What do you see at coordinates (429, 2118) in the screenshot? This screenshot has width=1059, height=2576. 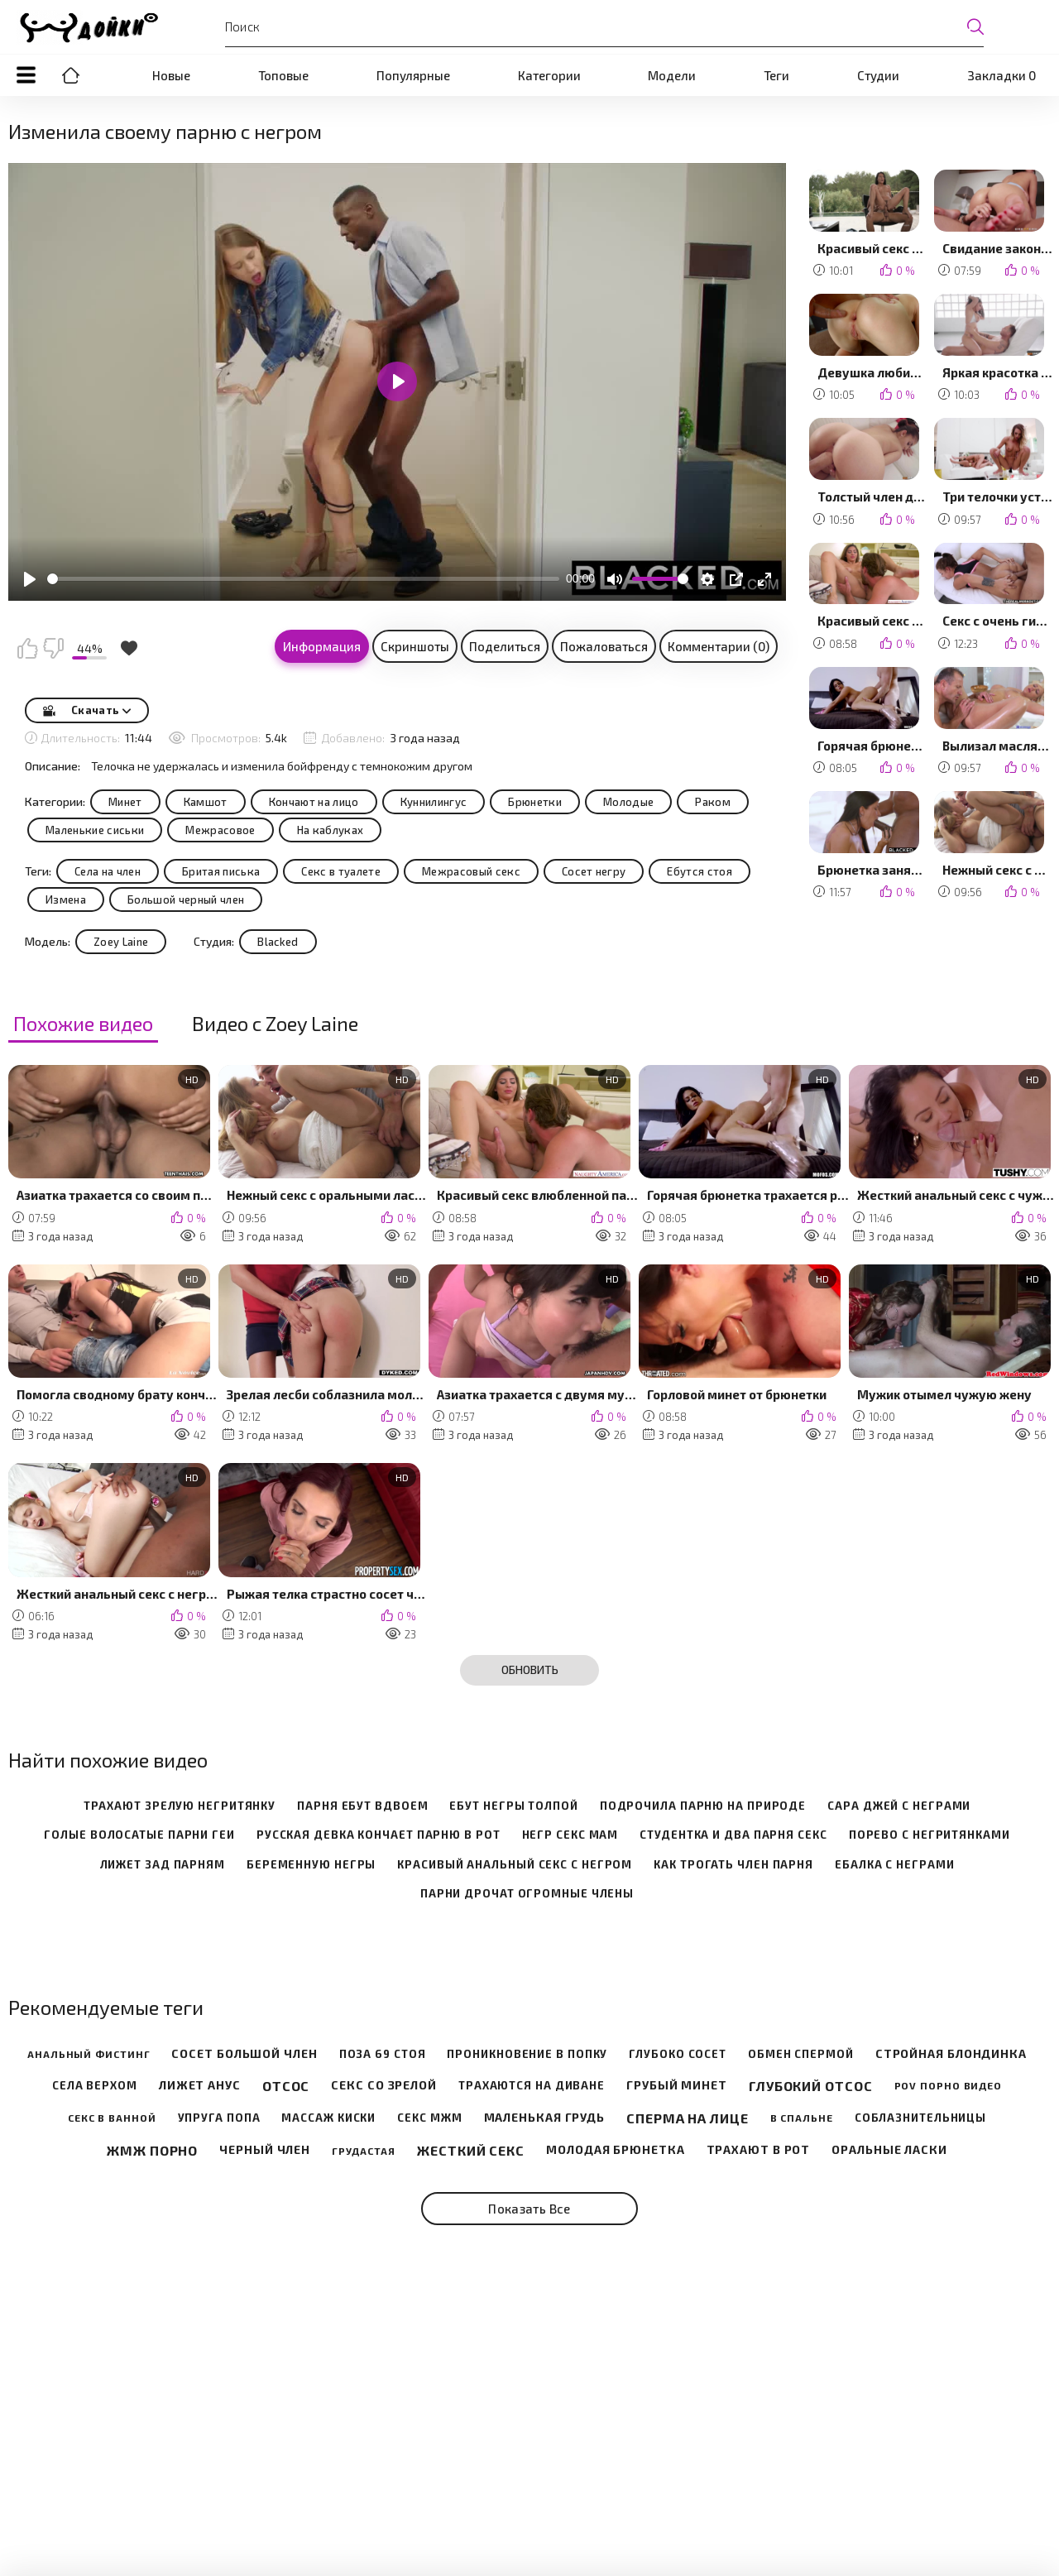 I see `Секс мжм` at bounding box center [429, 2118].